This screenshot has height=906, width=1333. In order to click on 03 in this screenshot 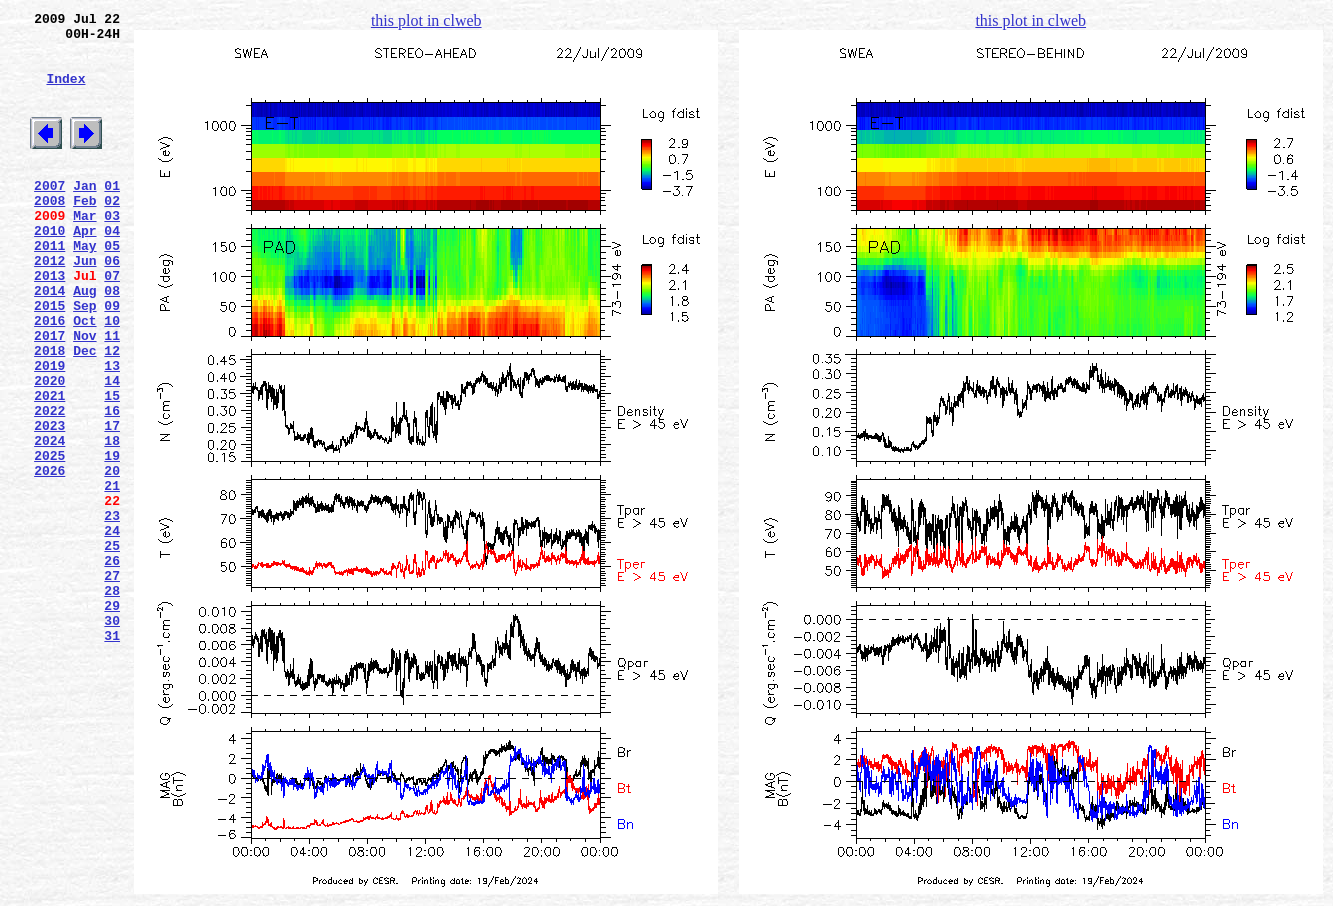, I will do `click(112, 251)`.